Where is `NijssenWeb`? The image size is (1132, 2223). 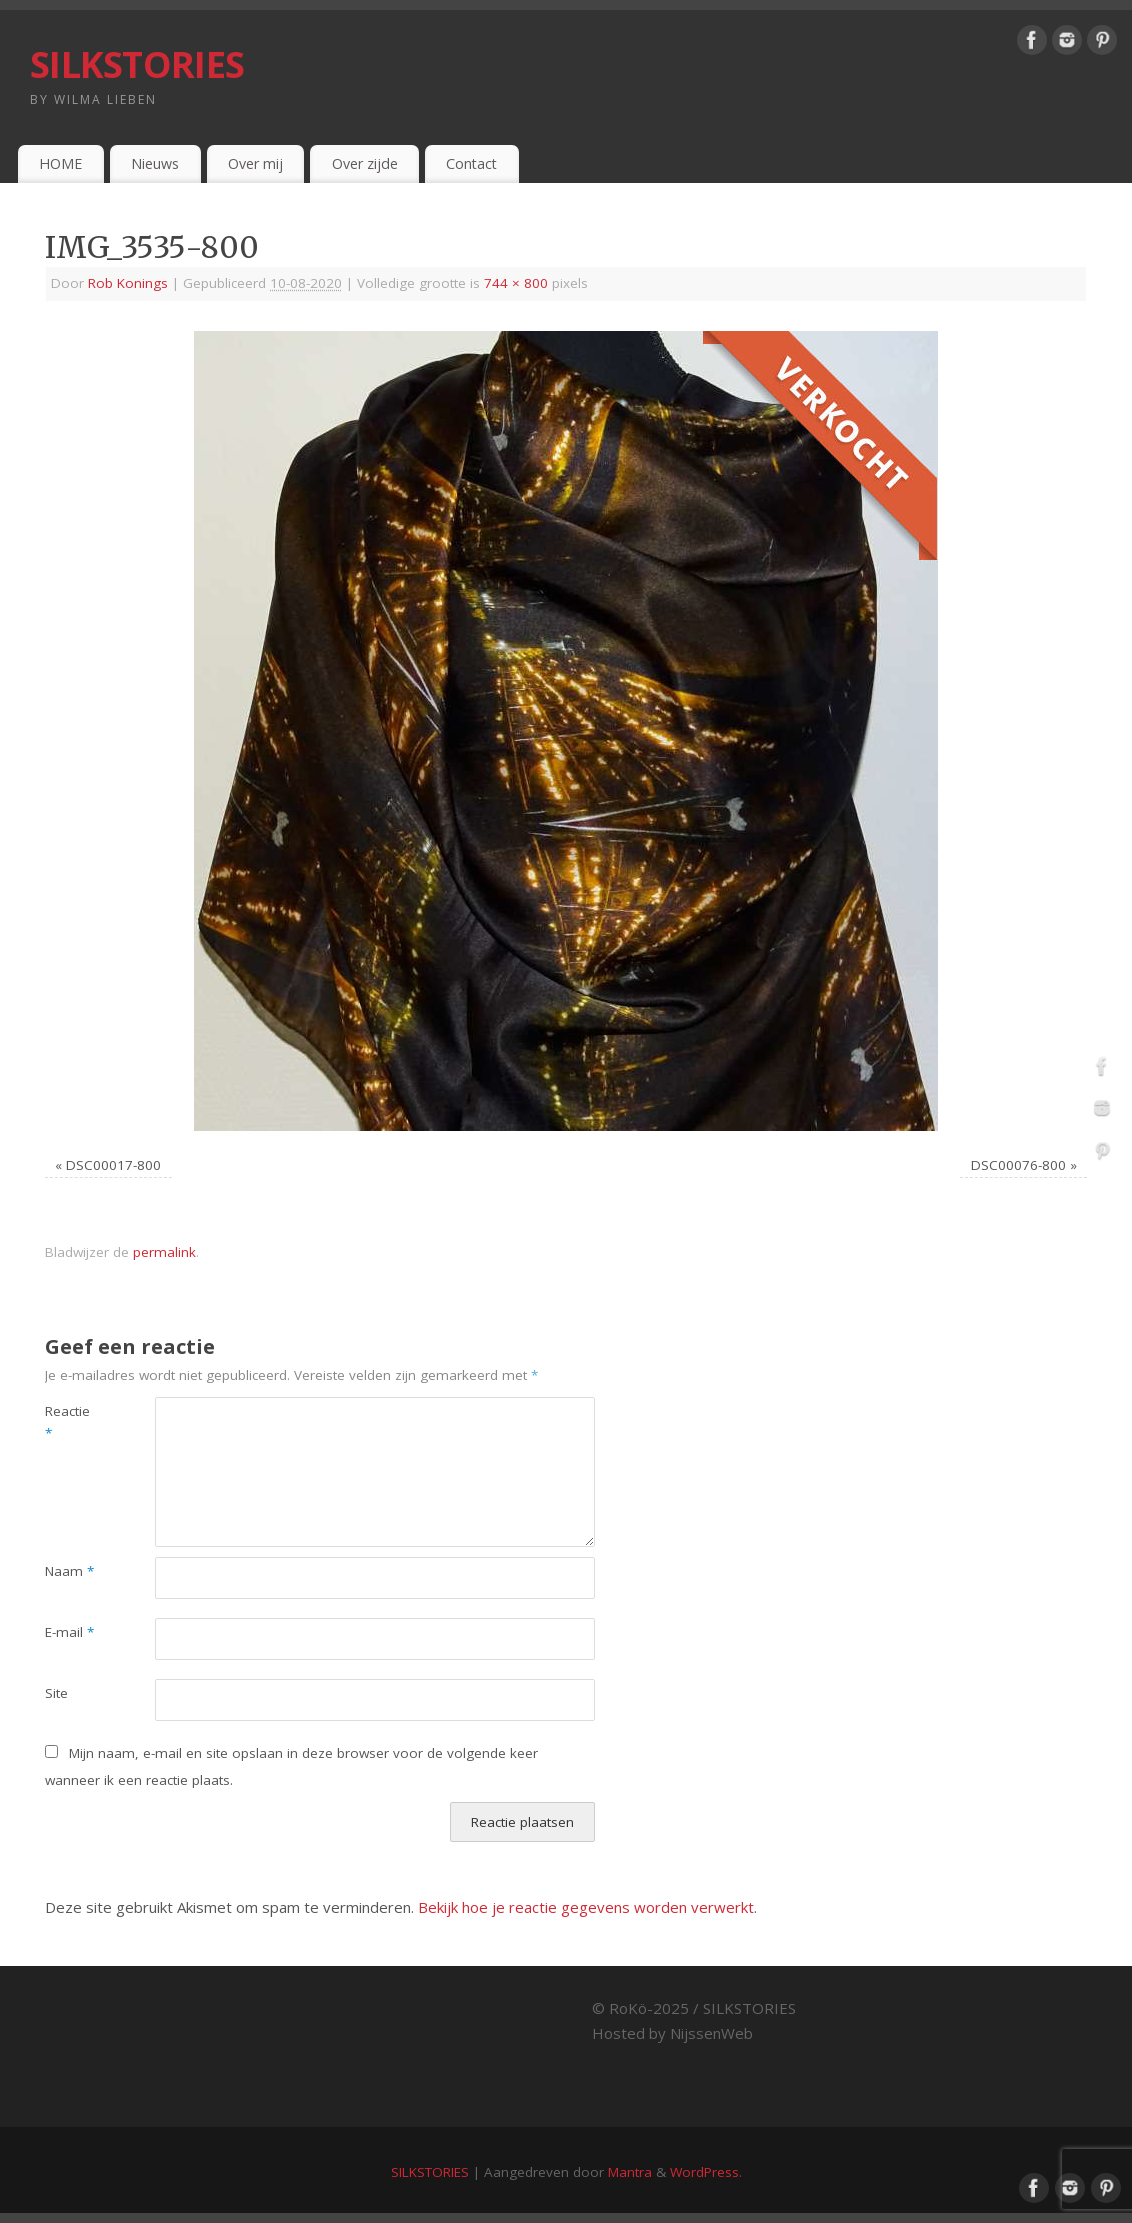 NijssenWeb is located at coordinates (711, 2033).